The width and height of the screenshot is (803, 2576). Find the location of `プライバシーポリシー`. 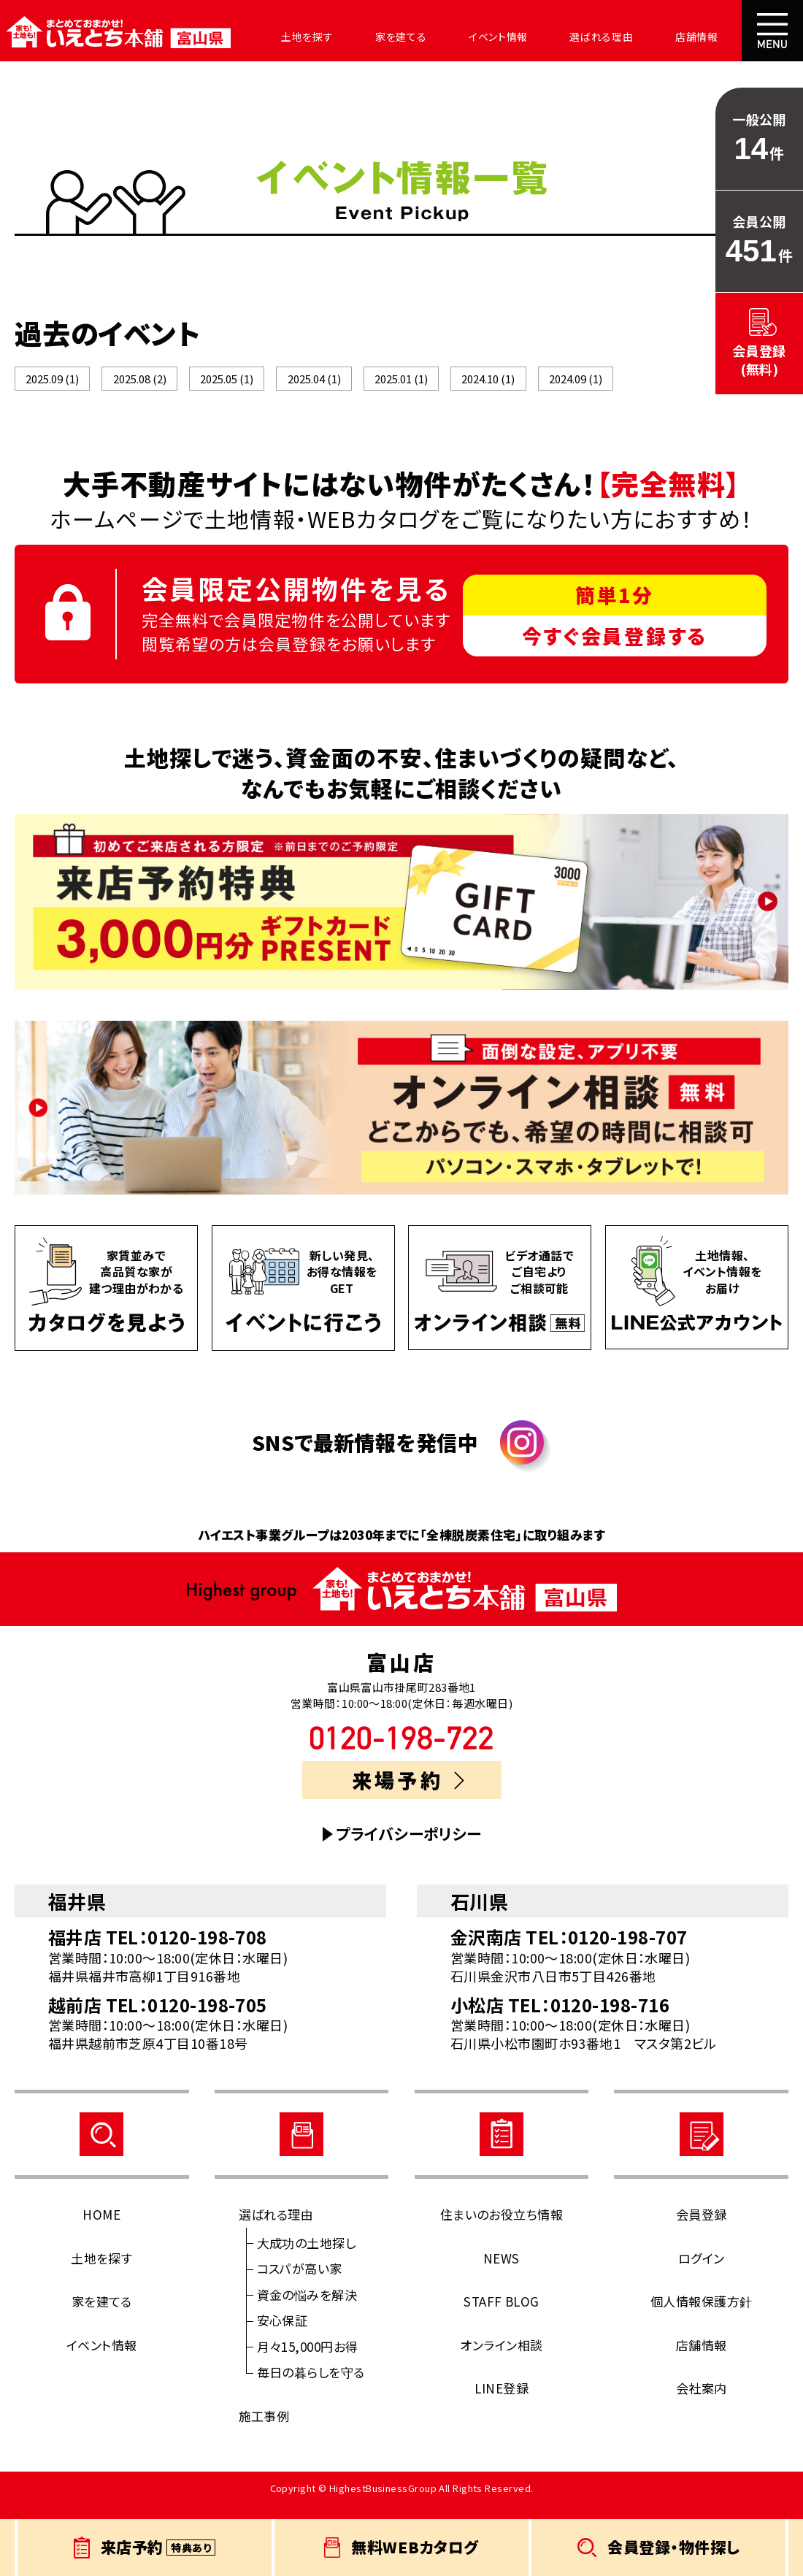

プライバシーポリシー is located at coordinates (409, 1850).